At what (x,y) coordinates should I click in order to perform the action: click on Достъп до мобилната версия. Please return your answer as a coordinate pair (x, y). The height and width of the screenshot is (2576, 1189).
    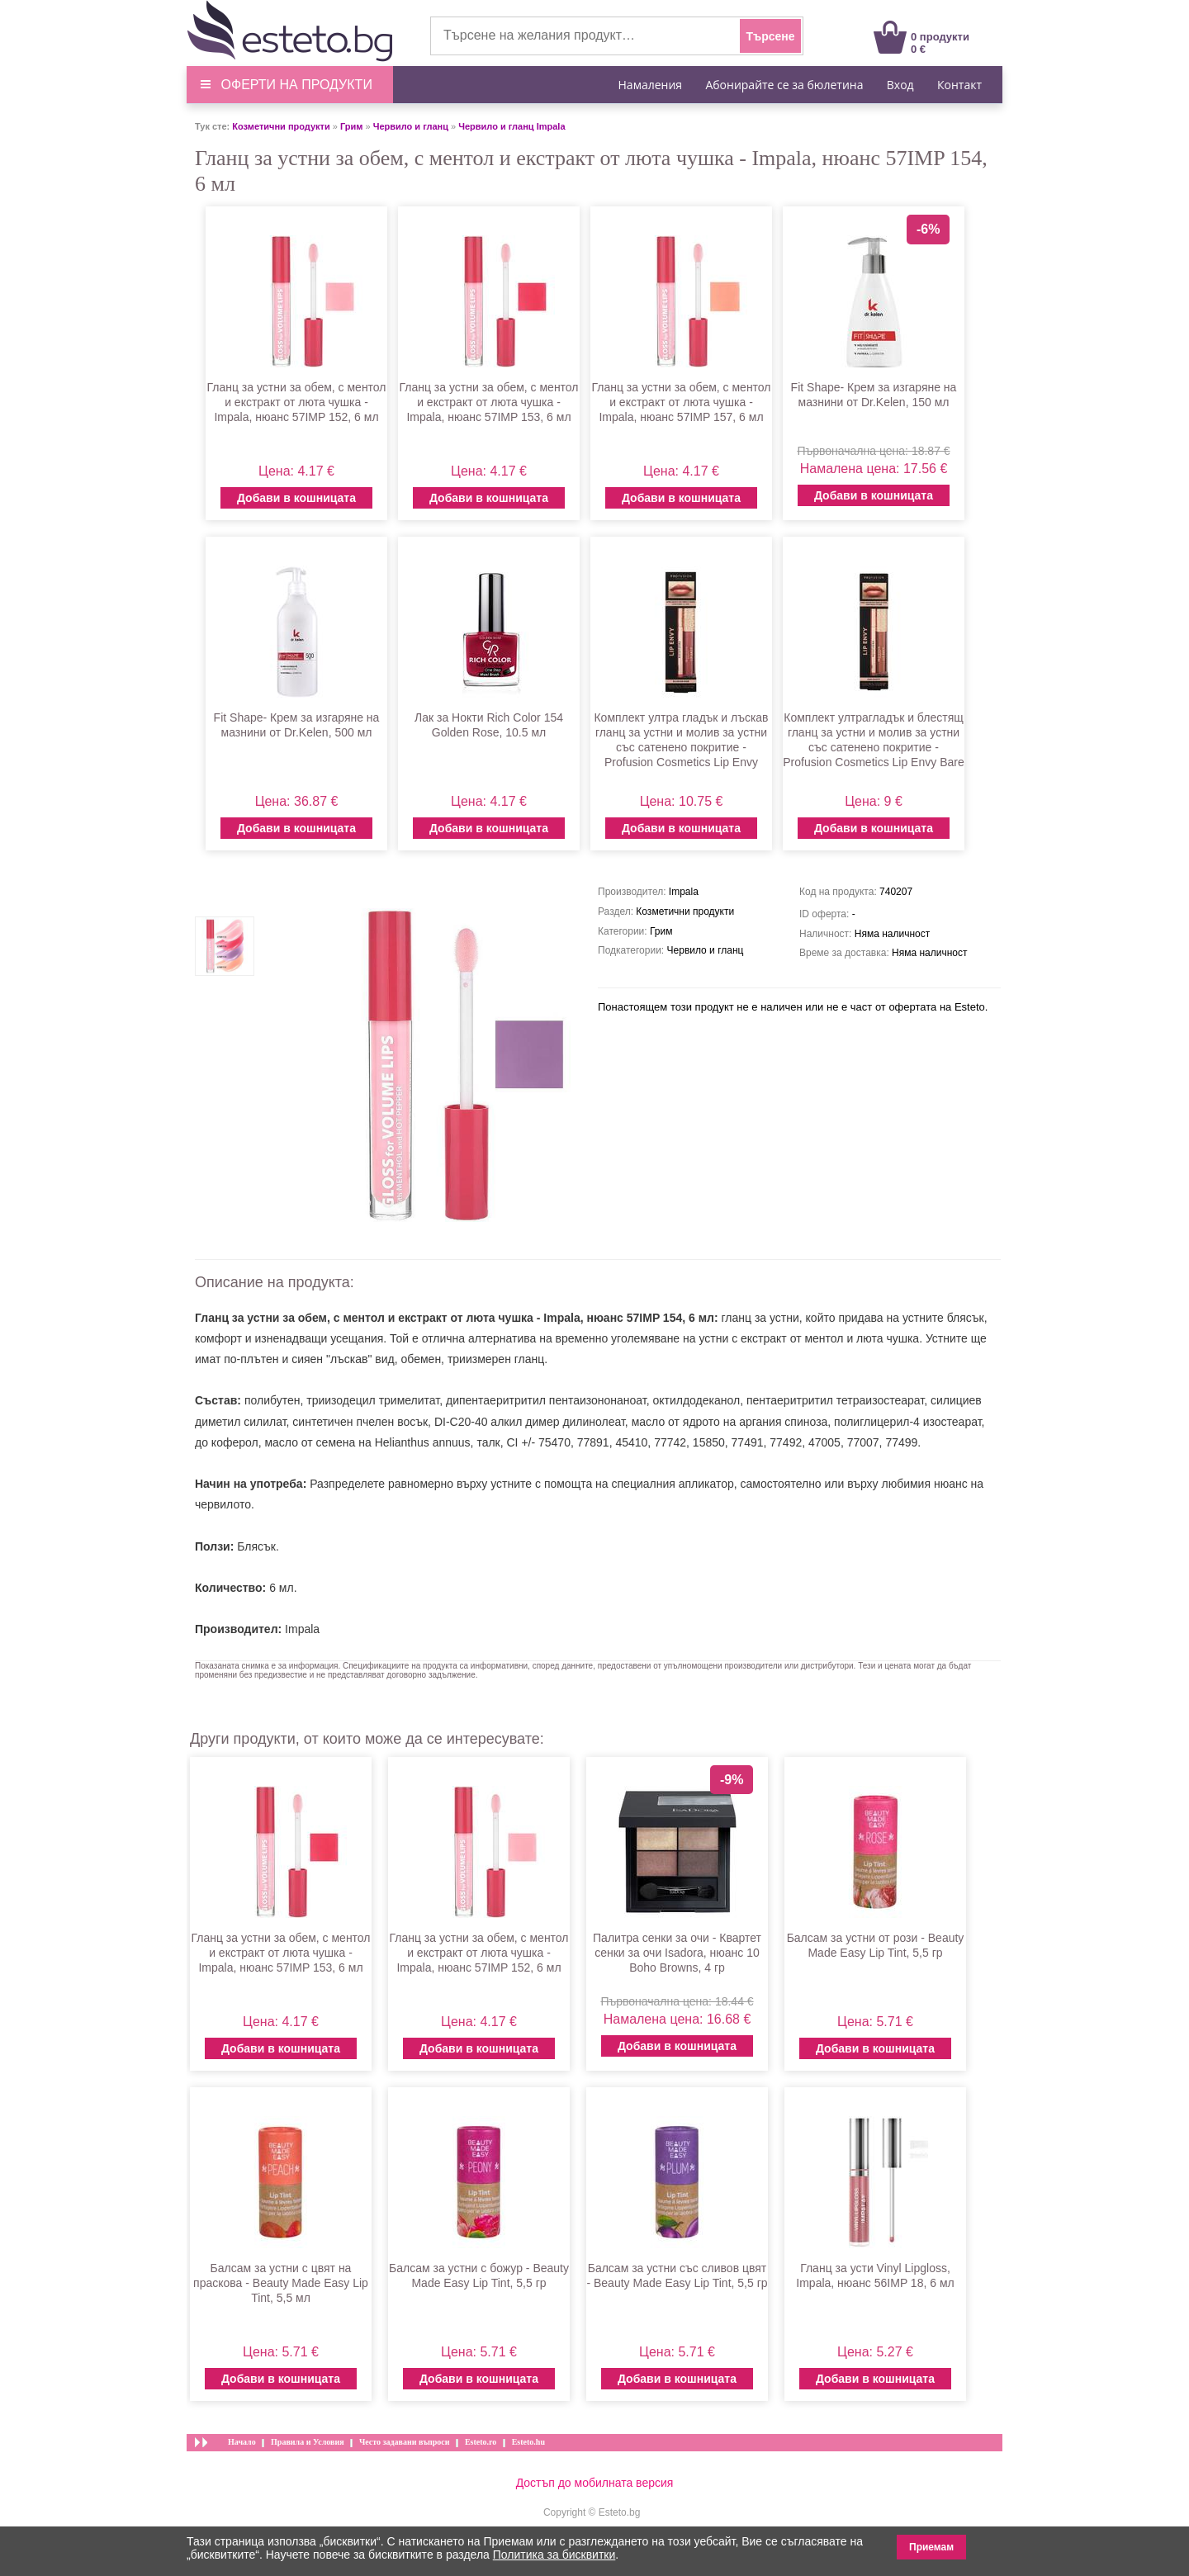
    Looking at the image, I should click on (595, 2482).